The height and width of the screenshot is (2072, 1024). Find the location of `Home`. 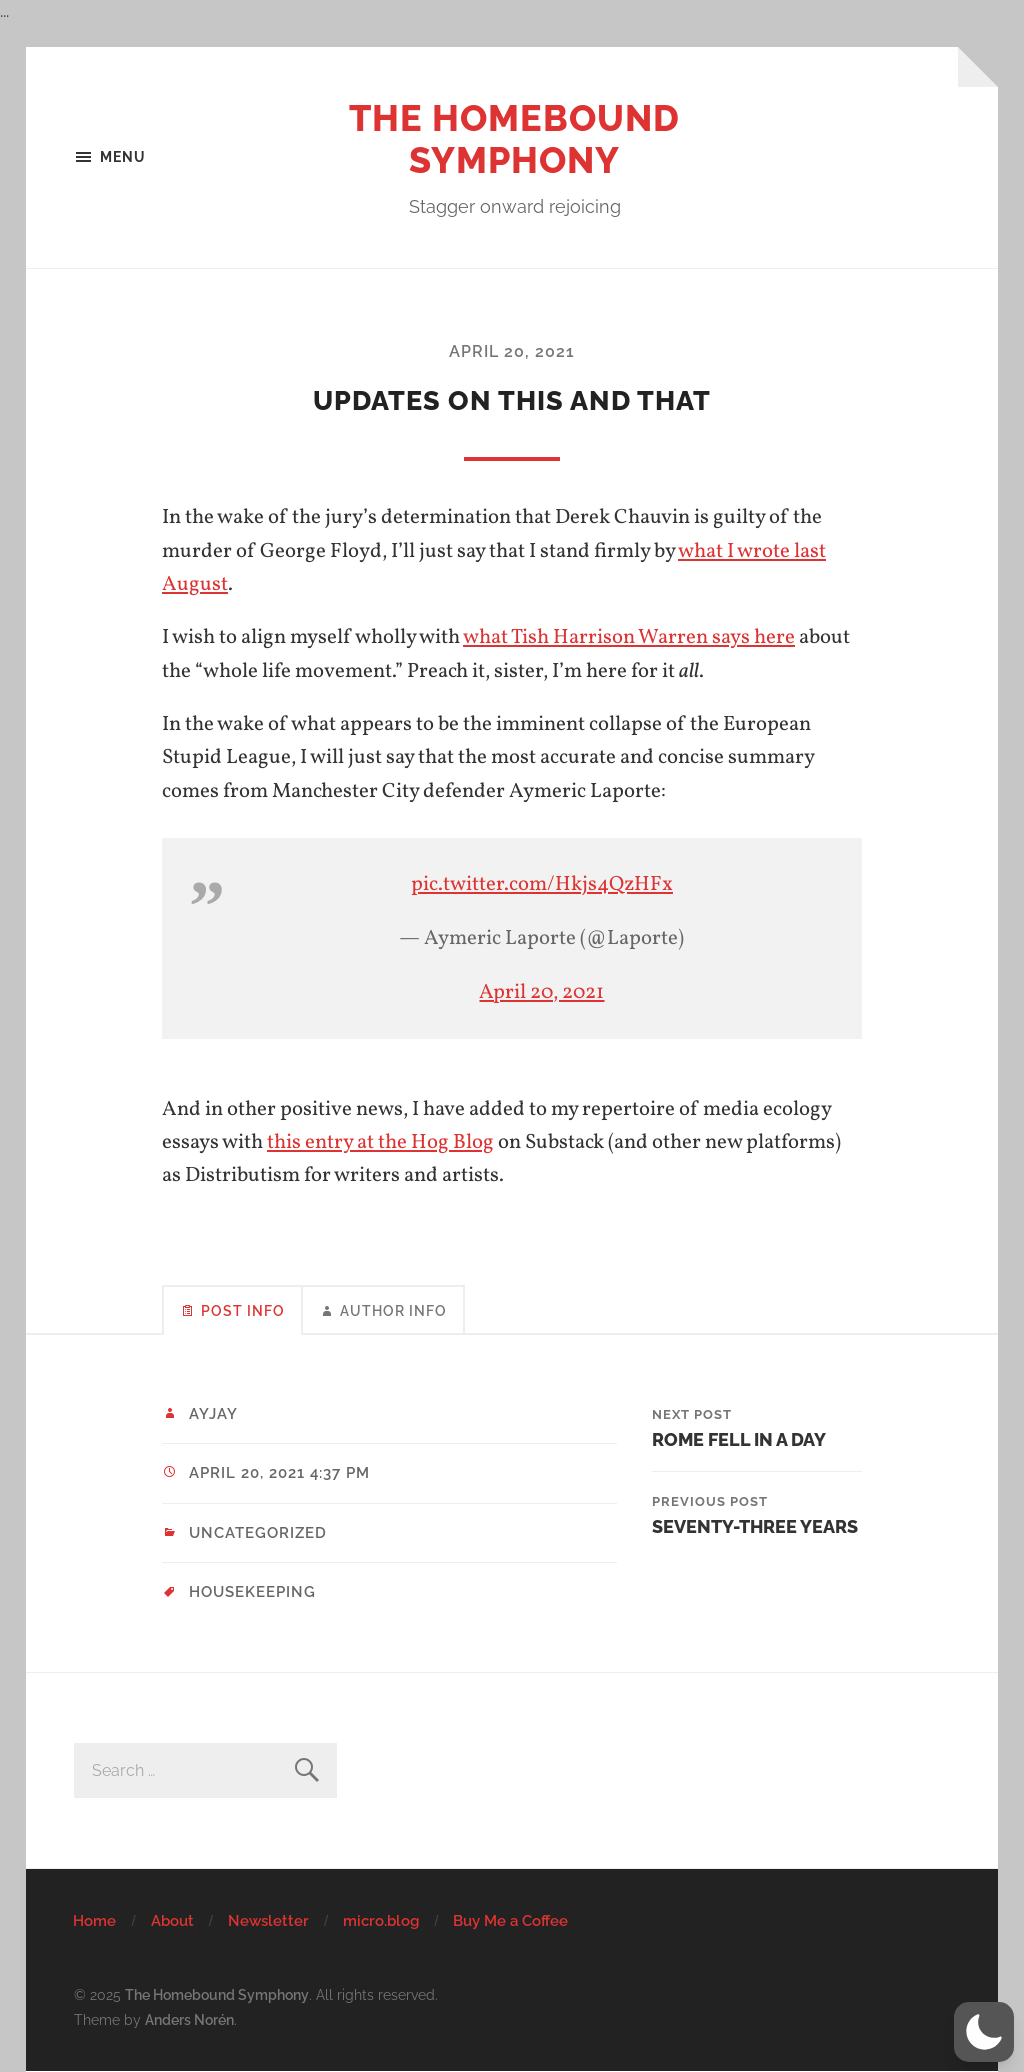

Home is located at coordinates (94, 1921).